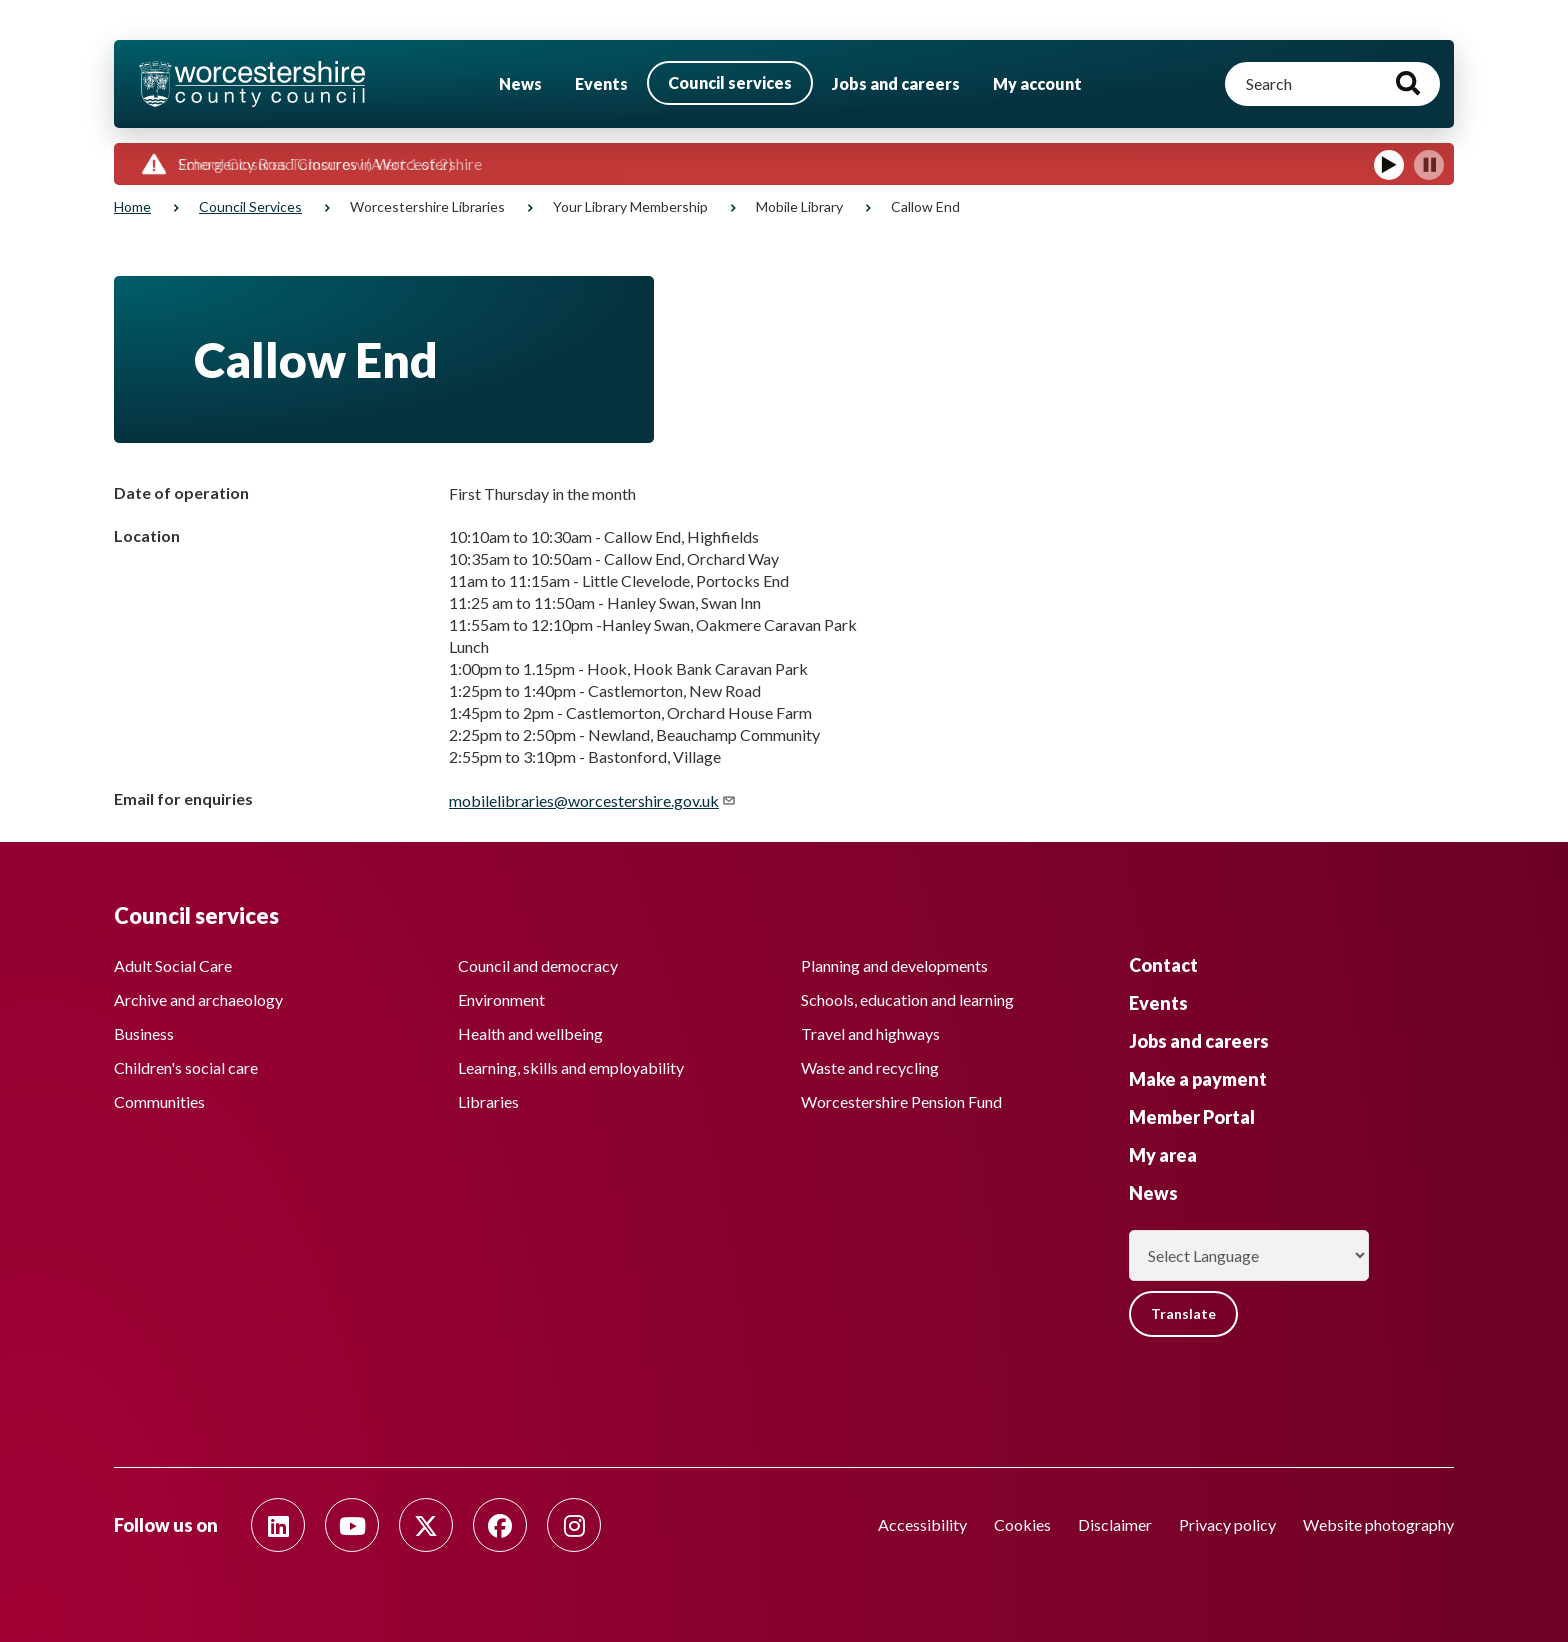  I want to click on [Follow us on Instagram], so click(574, 1525).